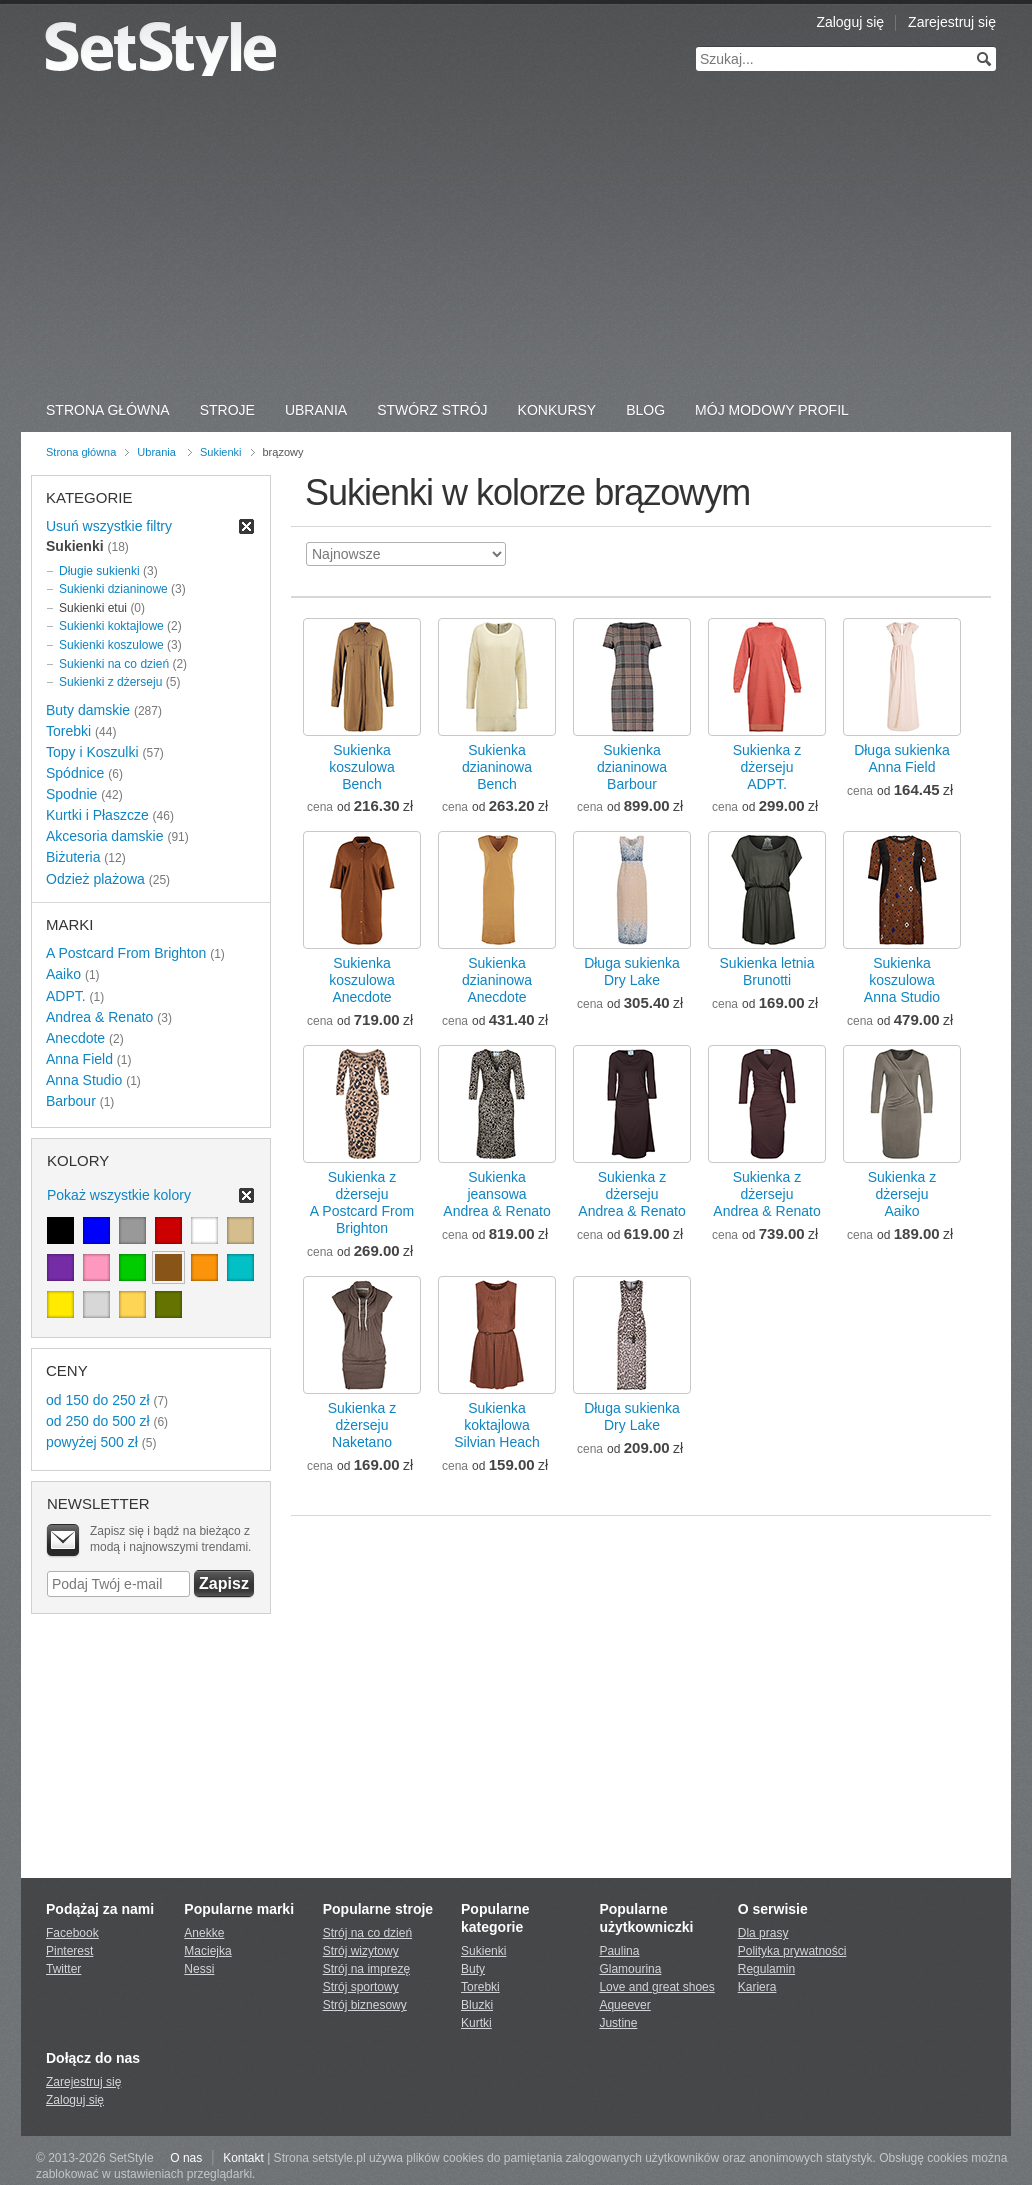 The height and width of the screenshot is (2185, 1032). Describe the element at coordinates (792, 1951) in the screenshot. I see `Polityka prywatności` at that location.